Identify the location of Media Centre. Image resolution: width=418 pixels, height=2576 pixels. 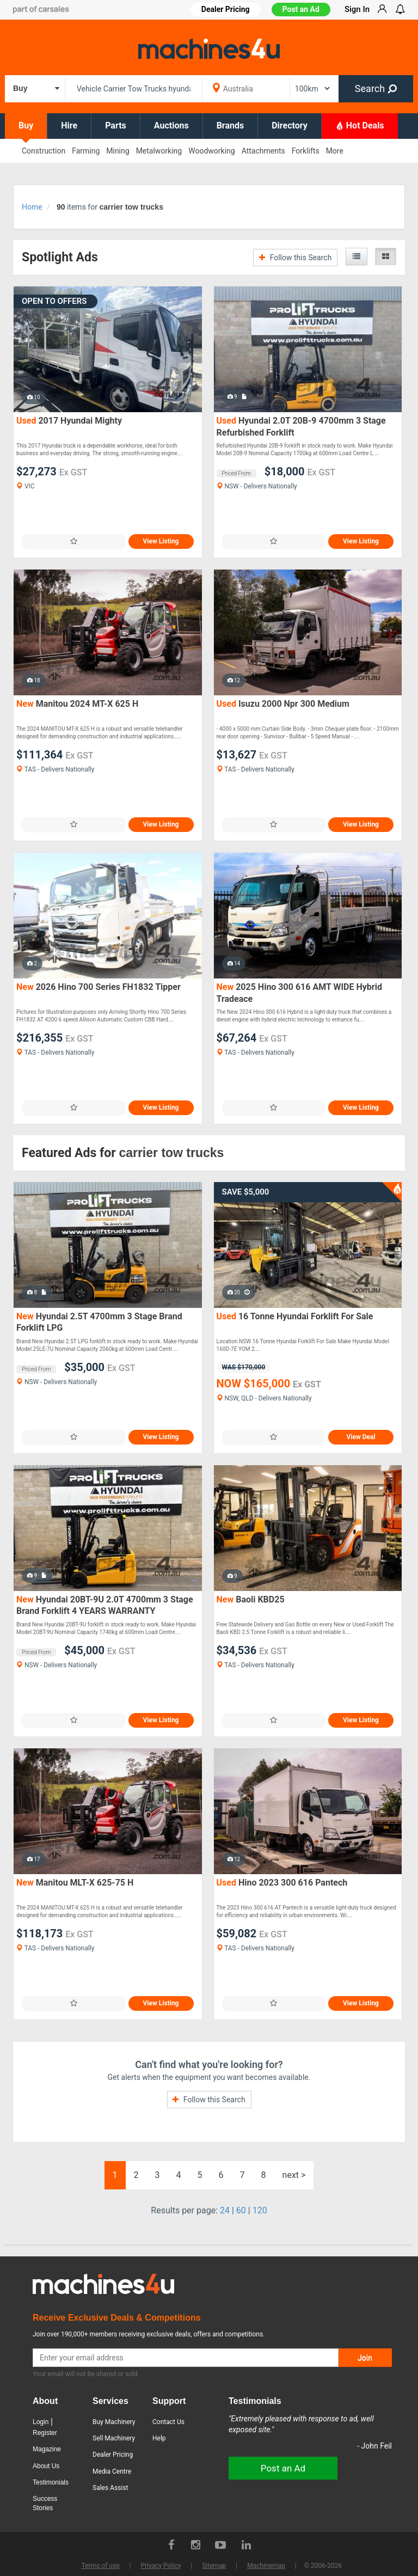
(112, 2471).